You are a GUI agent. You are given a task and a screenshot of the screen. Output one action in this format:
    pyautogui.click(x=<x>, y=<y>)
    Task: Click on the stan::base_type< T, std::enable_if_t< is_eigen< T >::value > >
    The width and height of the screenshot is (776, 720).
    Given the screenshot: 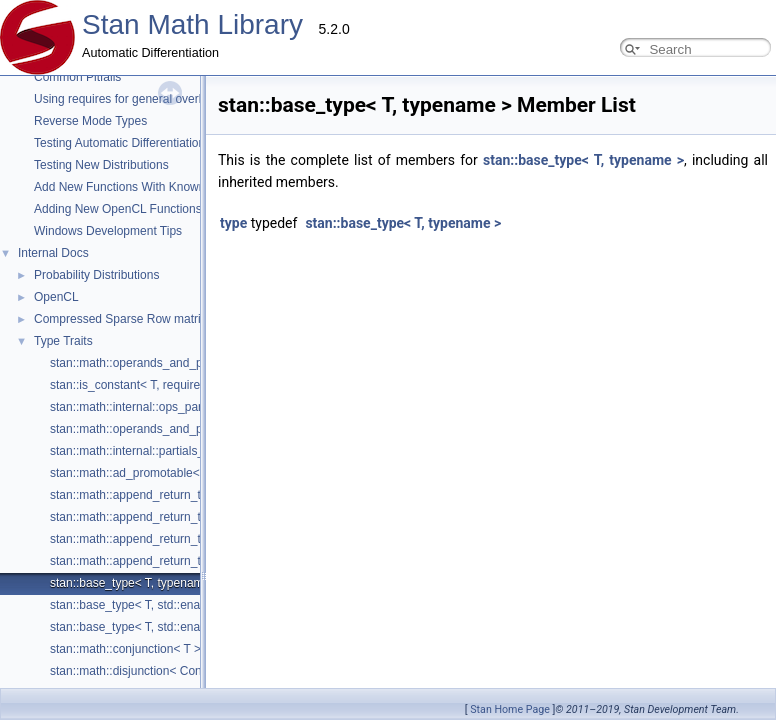 What is the action you would take?
    pyautogui.click(x=214, y=627)
    